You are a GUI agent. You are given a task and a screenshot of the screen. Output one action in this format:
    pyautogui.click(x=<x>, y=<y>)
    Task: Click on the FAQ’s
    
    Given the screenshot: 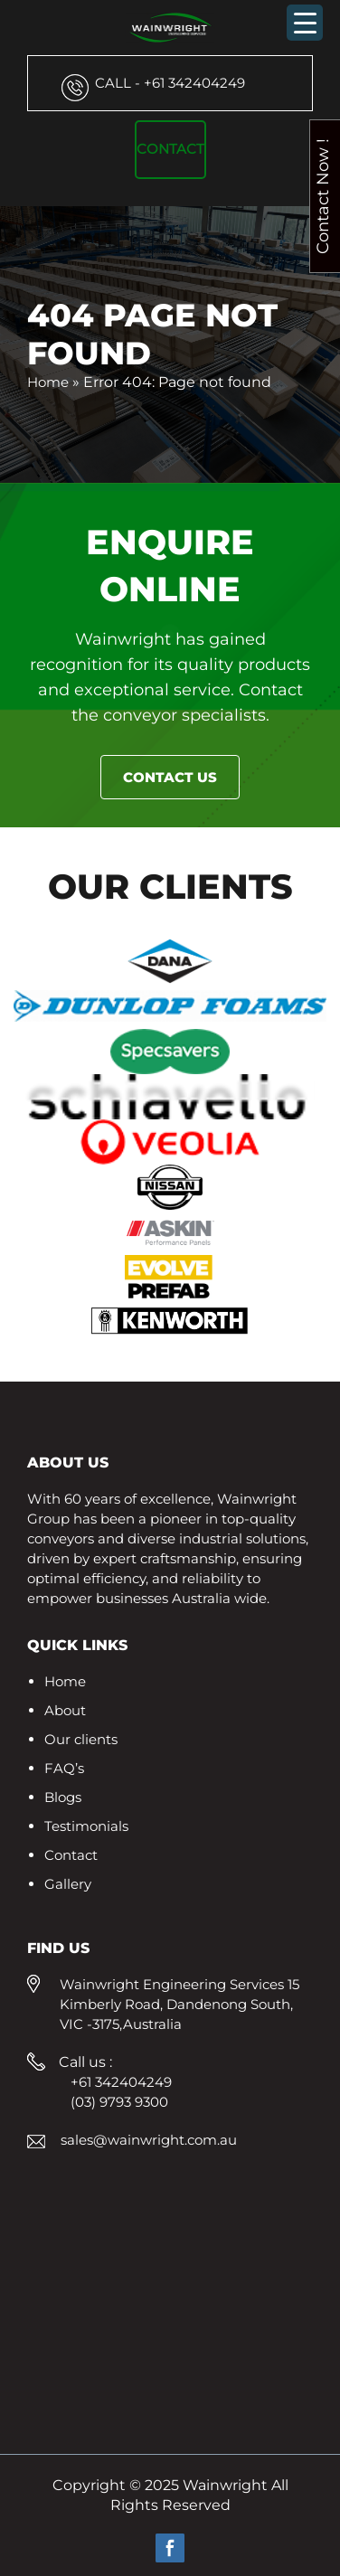 What is the action you would take?
    pyautogui.click(x=64, y=1768)
    